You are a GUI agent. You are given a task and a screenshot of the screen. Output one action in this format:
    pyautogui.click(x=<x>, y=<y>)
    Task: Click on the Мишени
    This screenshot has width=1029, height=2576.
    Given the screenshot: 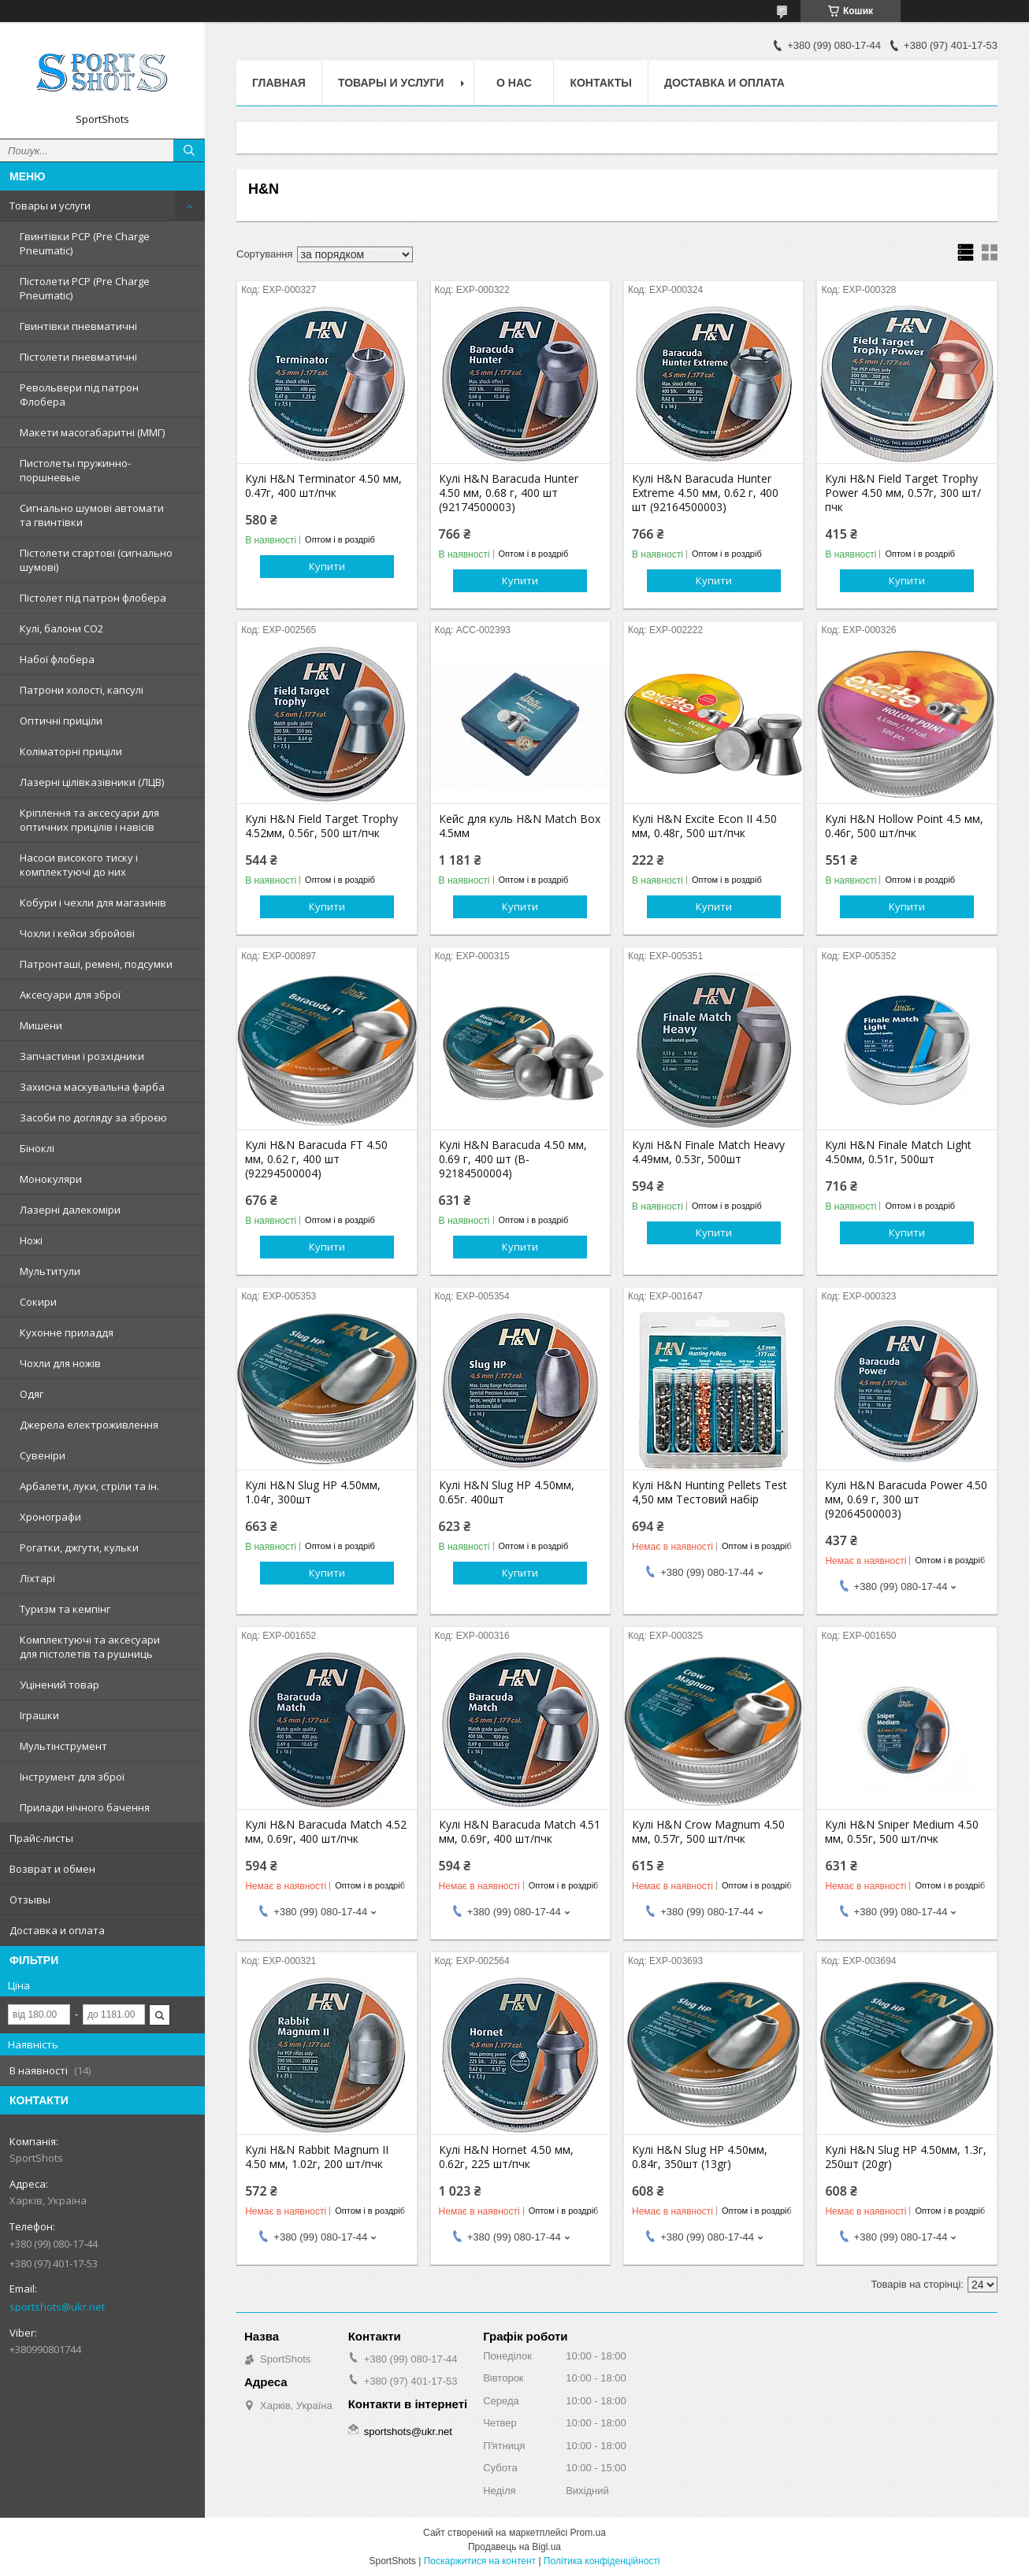 What is the action you would take?
    pyautogui.click(x=41, y=1025)
    